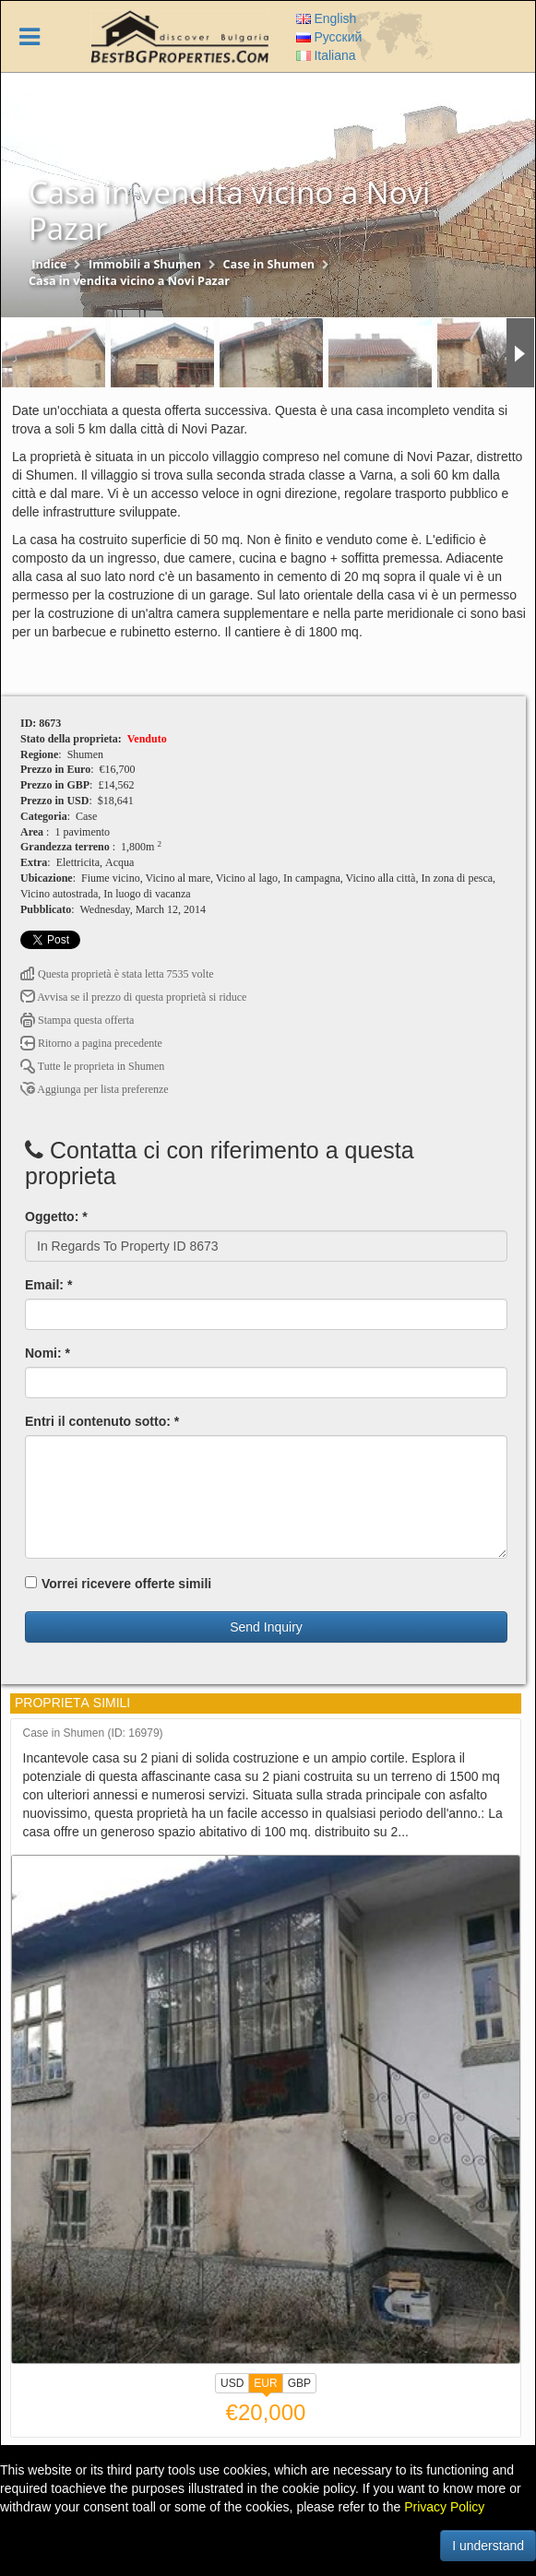  I want to click on Avvisa se il prezzo di questa proprietà si riduce, so click(133, 997).